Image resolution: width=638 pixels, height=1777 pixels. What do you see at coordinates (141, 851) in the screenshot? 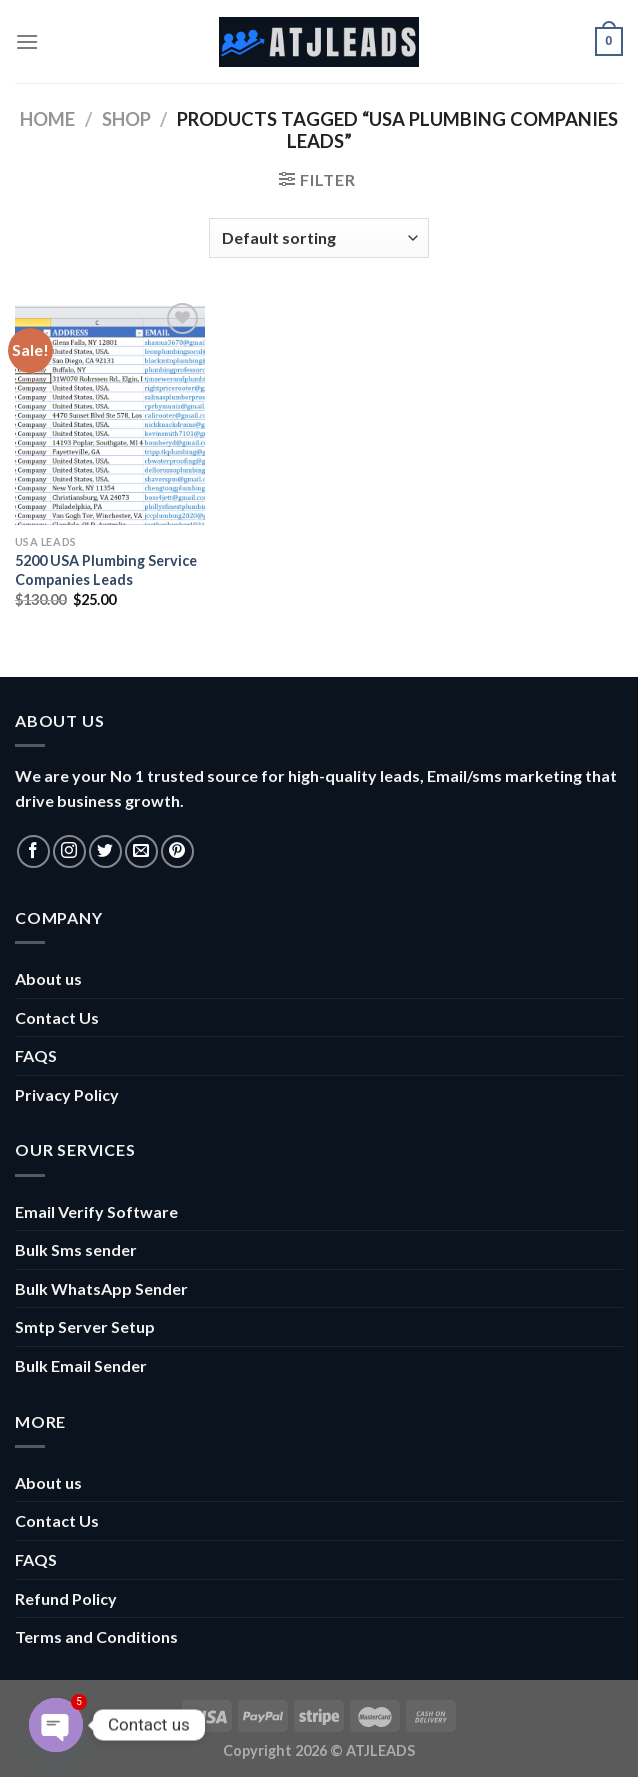
I see `[Send us an email]` at bounding box center [141, 851].